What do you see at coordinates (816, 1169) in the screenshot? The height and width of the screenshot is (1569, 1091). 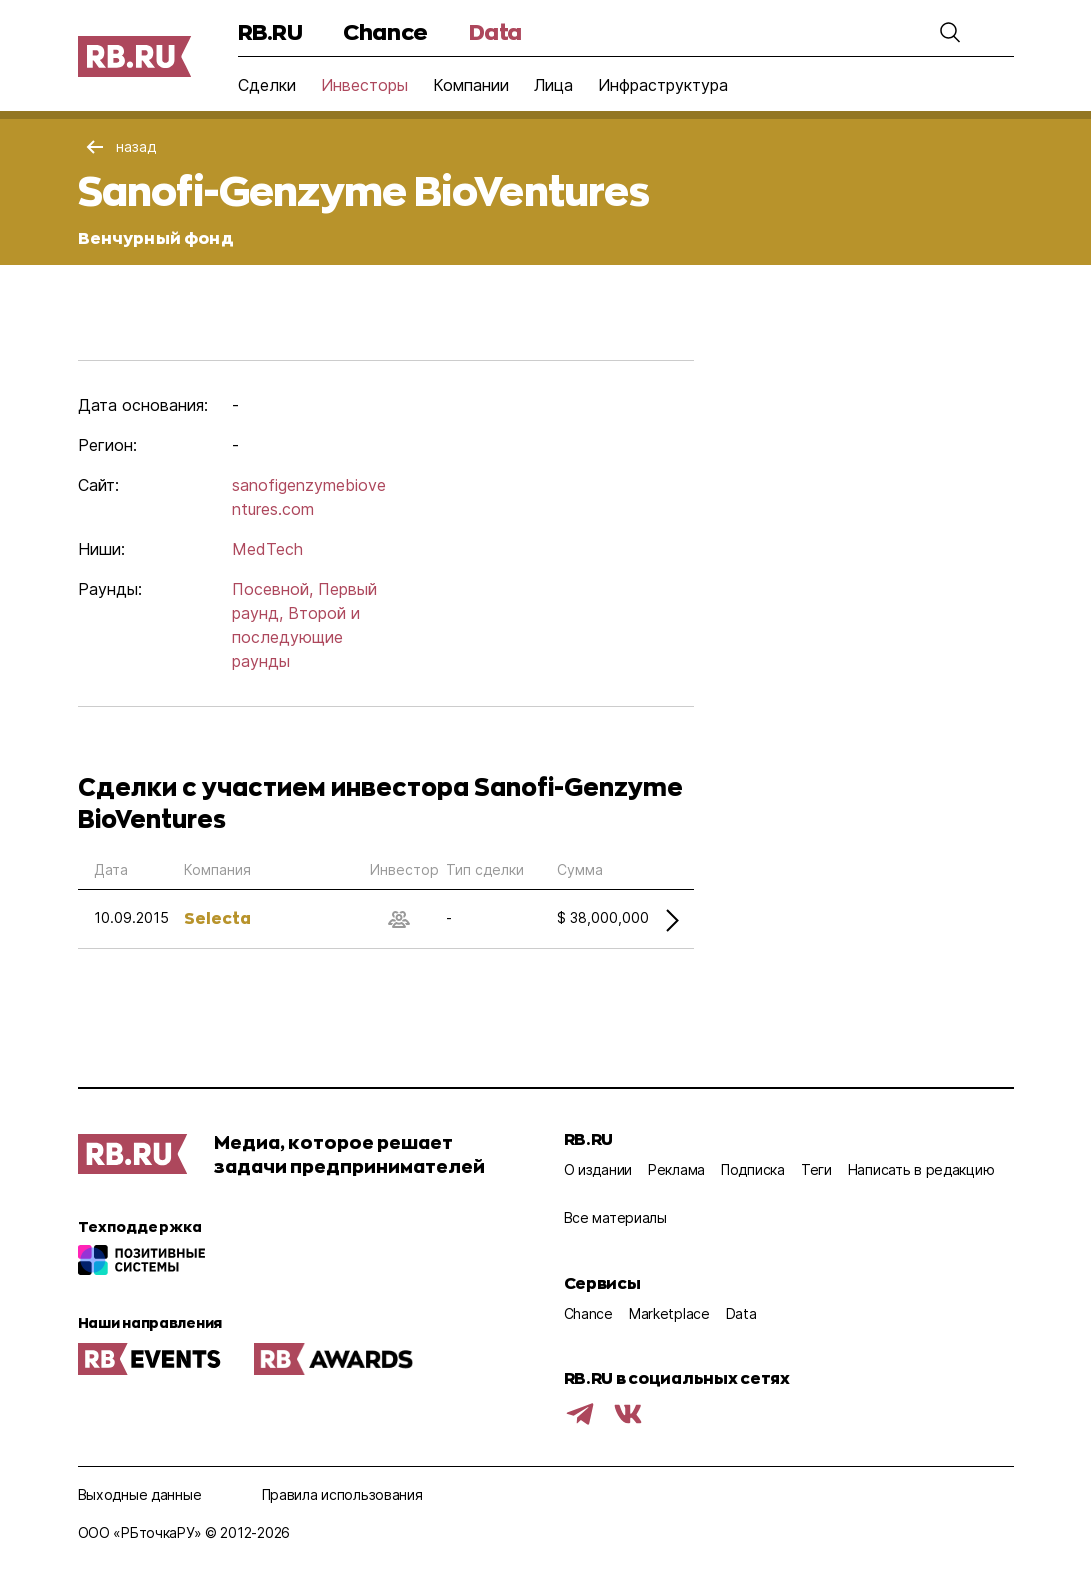 I see `Теги` at bounding box center [816, 1169].